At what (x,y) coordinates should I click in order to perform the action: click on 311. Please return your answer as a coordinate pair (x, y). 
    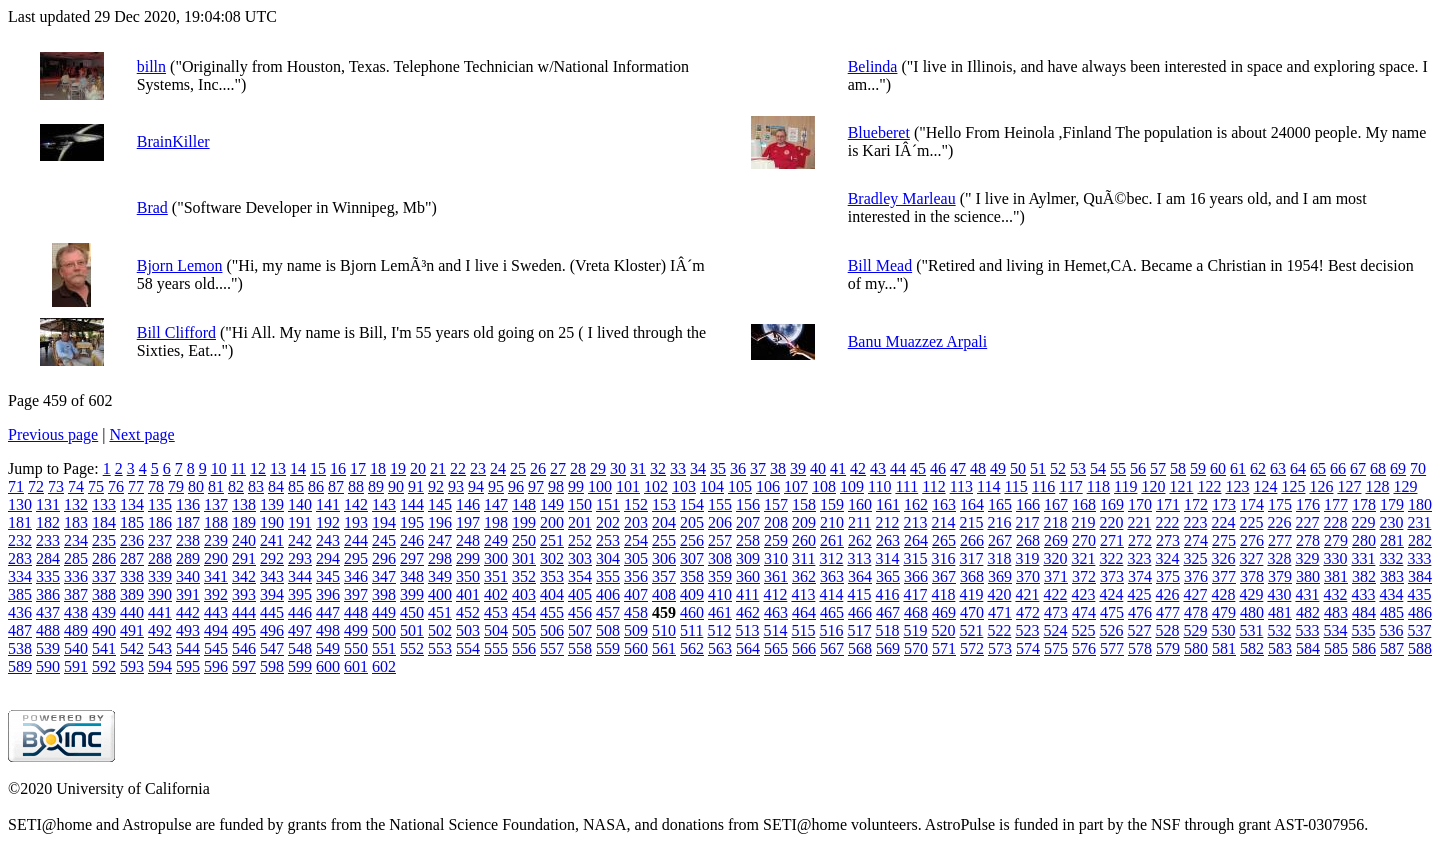
    Looking at the image, I should click on (803, 558).